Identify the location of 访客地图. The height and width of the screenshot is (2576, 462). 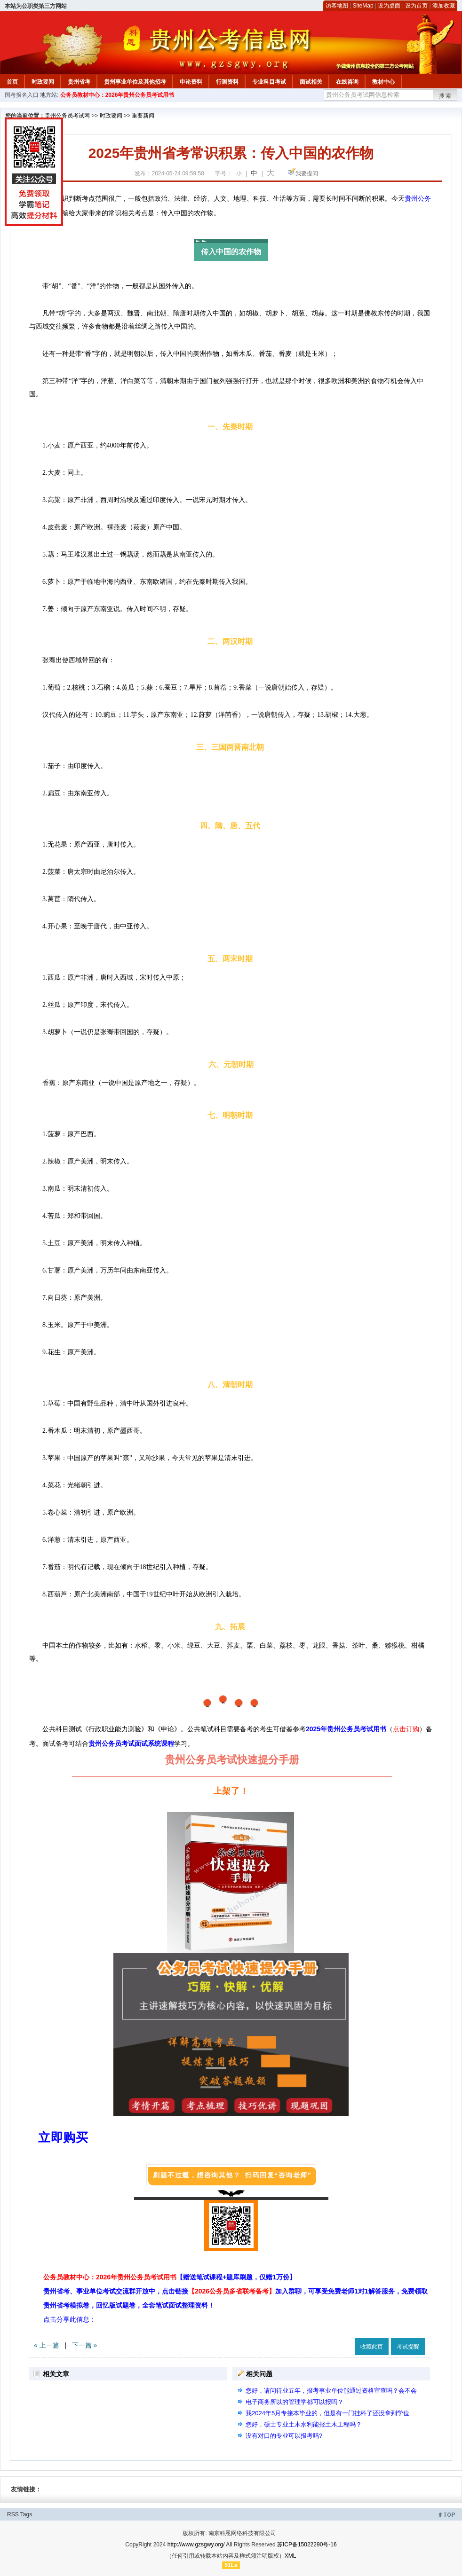
(337, 5).